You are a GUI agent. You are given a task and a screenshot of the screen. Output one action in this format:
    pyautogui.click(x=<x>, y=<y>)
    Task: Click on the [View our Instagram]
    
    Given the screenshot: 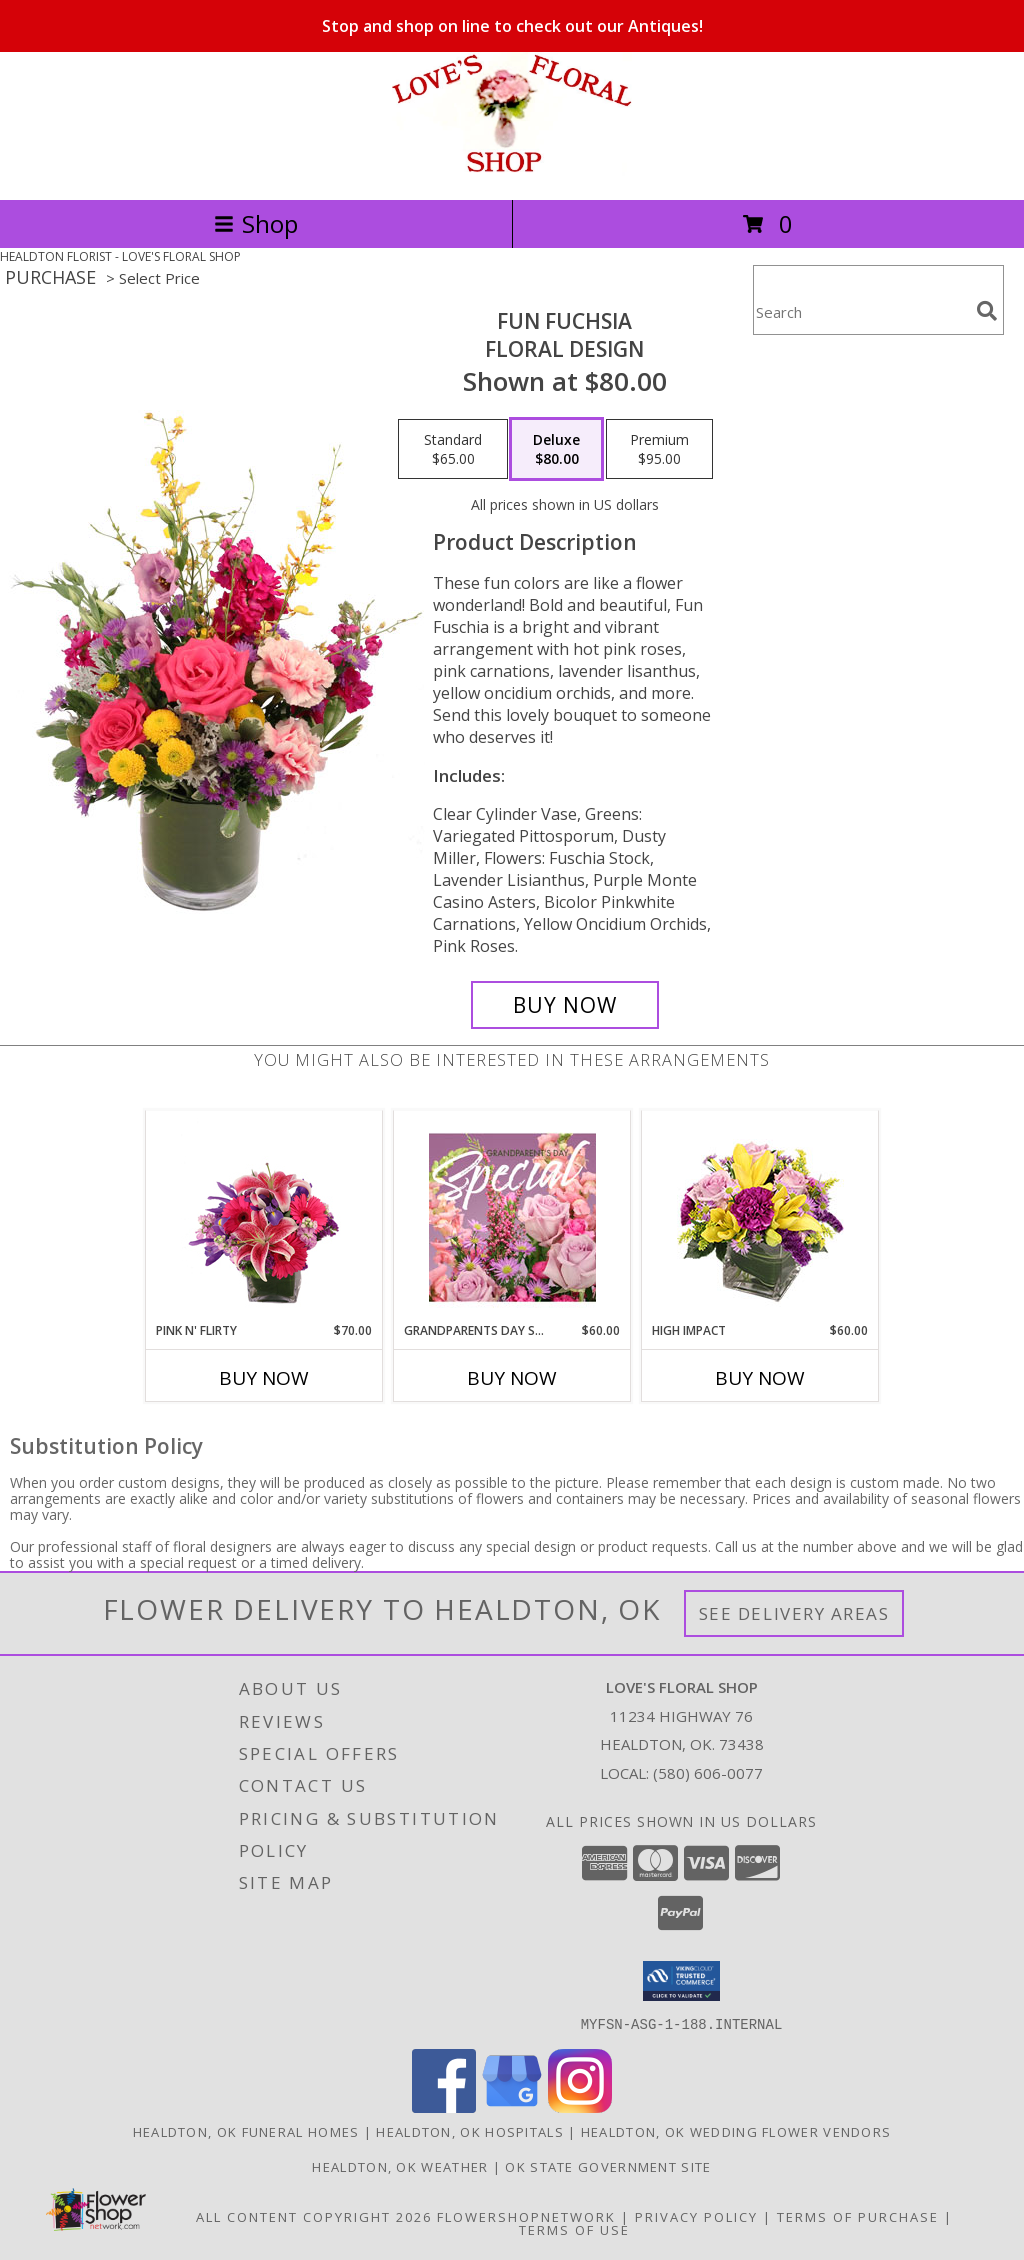 What is the action you would take?
    pyautogui.click(x=580, y=2106)
    